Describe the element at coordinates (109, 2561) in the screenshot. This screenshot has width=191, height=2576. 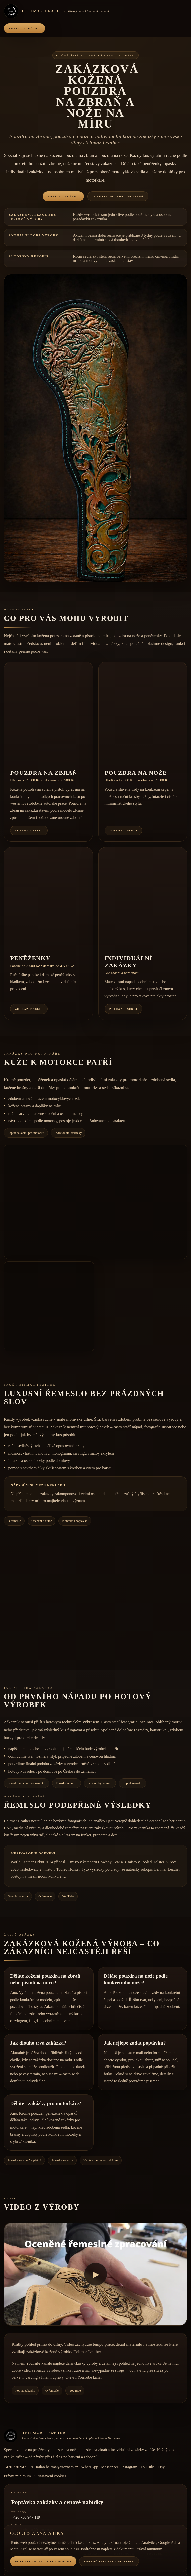
I see `Pokračovat bez analytiky` at that location.